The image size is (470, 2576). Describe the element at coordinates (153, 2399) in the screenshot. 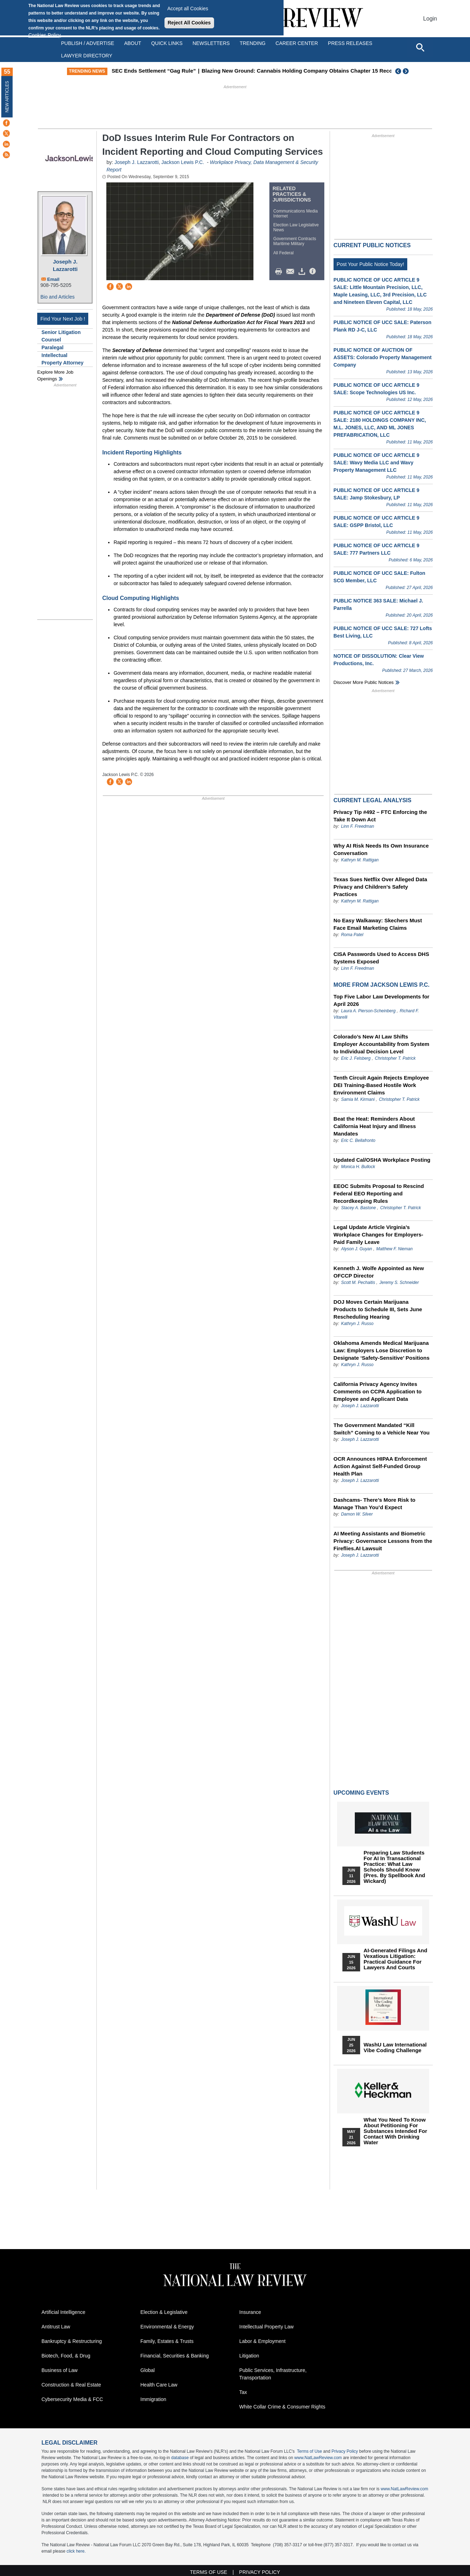

I see `Immigration` at that location.